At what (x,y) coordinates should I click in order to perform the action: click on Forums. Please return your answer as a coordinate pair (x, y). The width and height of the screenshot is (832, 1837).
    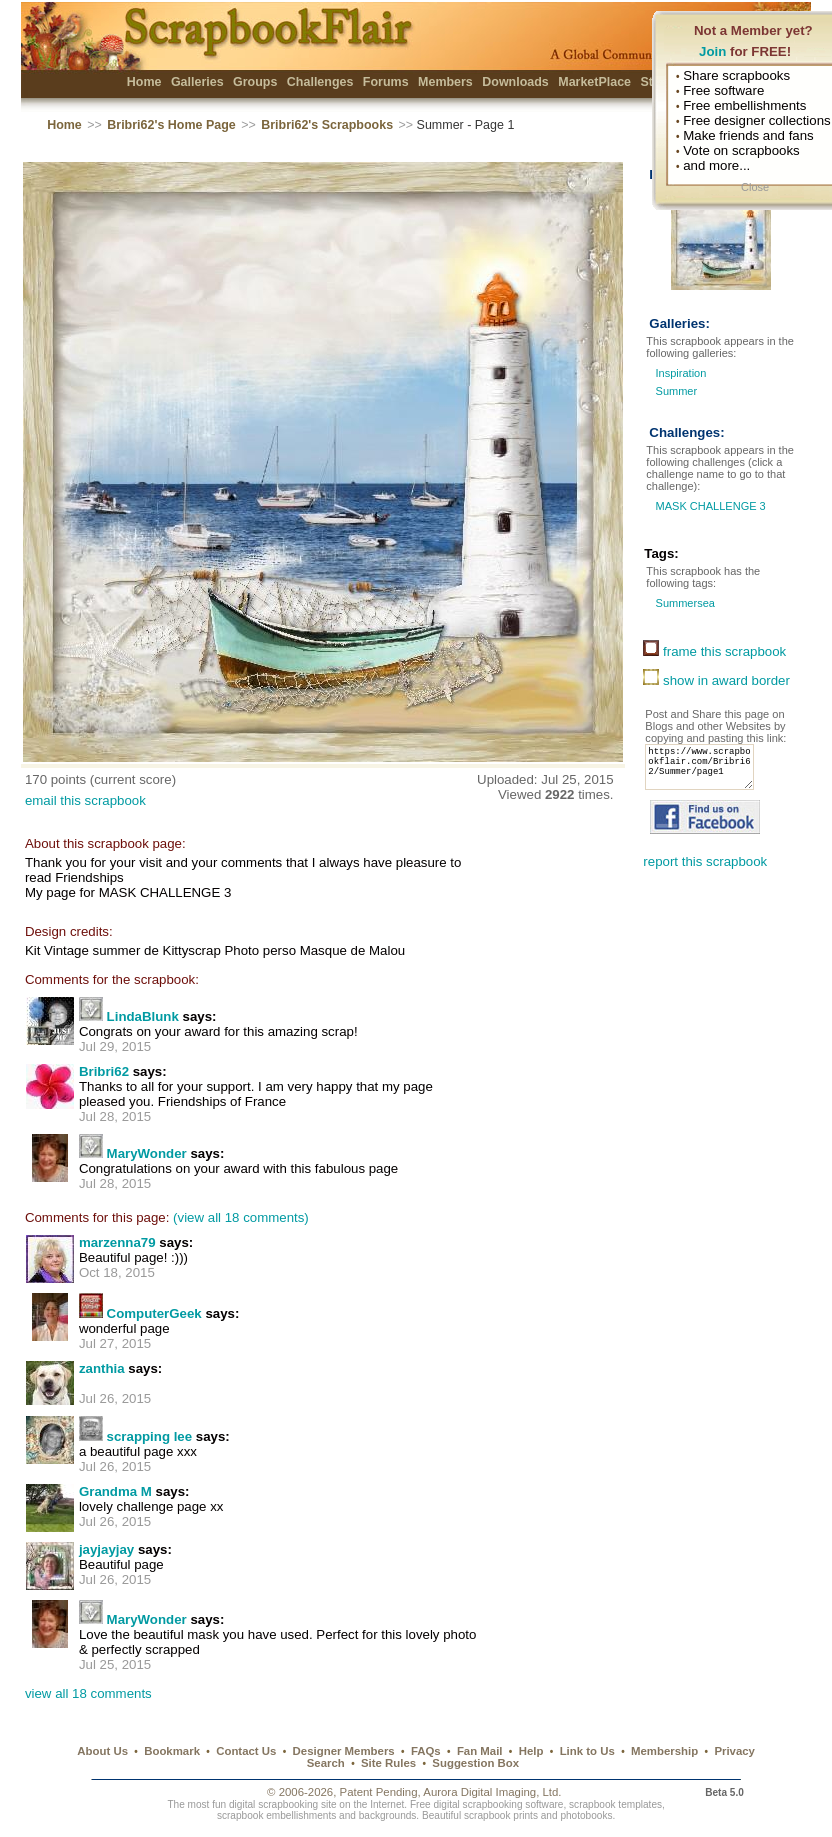
    Looking at the image, I should click on (386, 82).